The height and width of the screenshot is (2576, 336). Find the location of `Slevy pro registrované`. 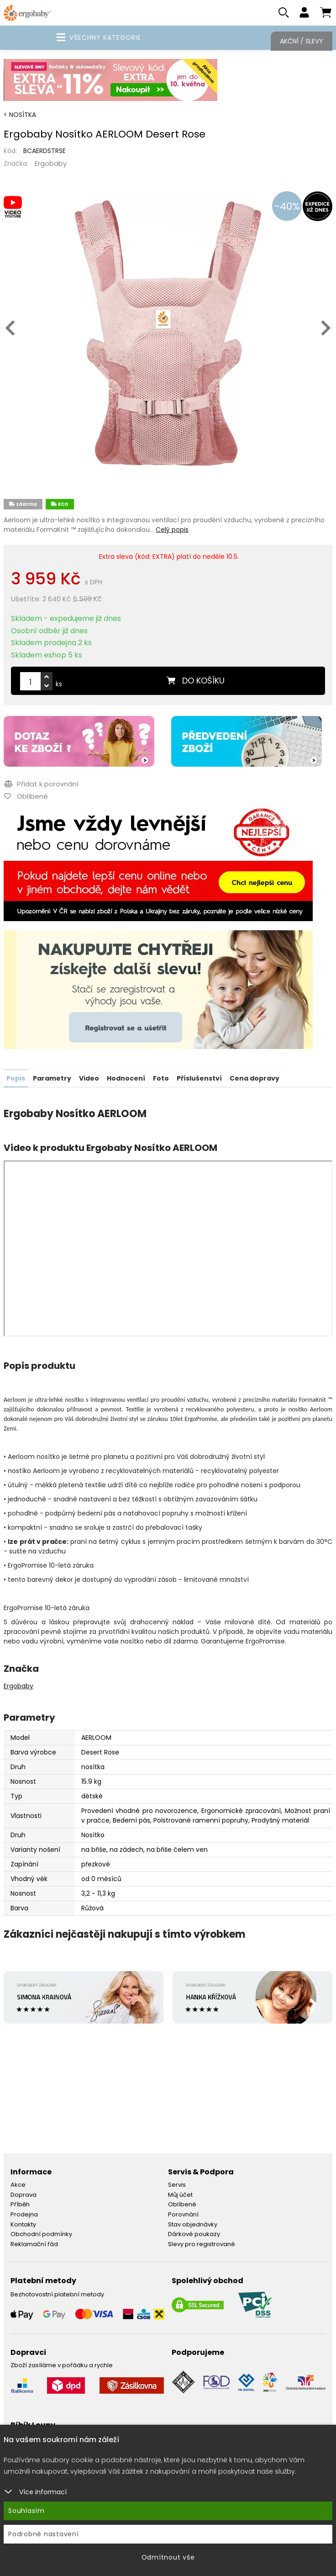

Slevy pro registrované is located at coordinates (201, 2244).